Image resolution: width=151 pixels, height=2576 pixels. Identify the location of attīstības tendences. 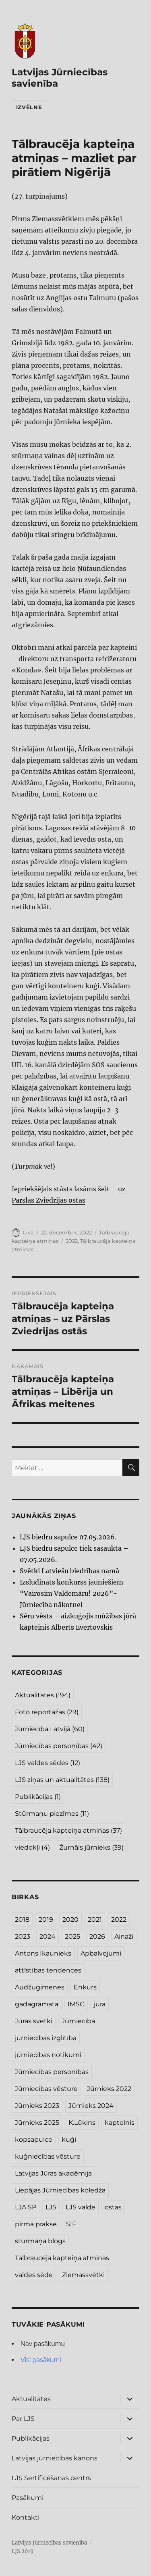
(48, 1970).